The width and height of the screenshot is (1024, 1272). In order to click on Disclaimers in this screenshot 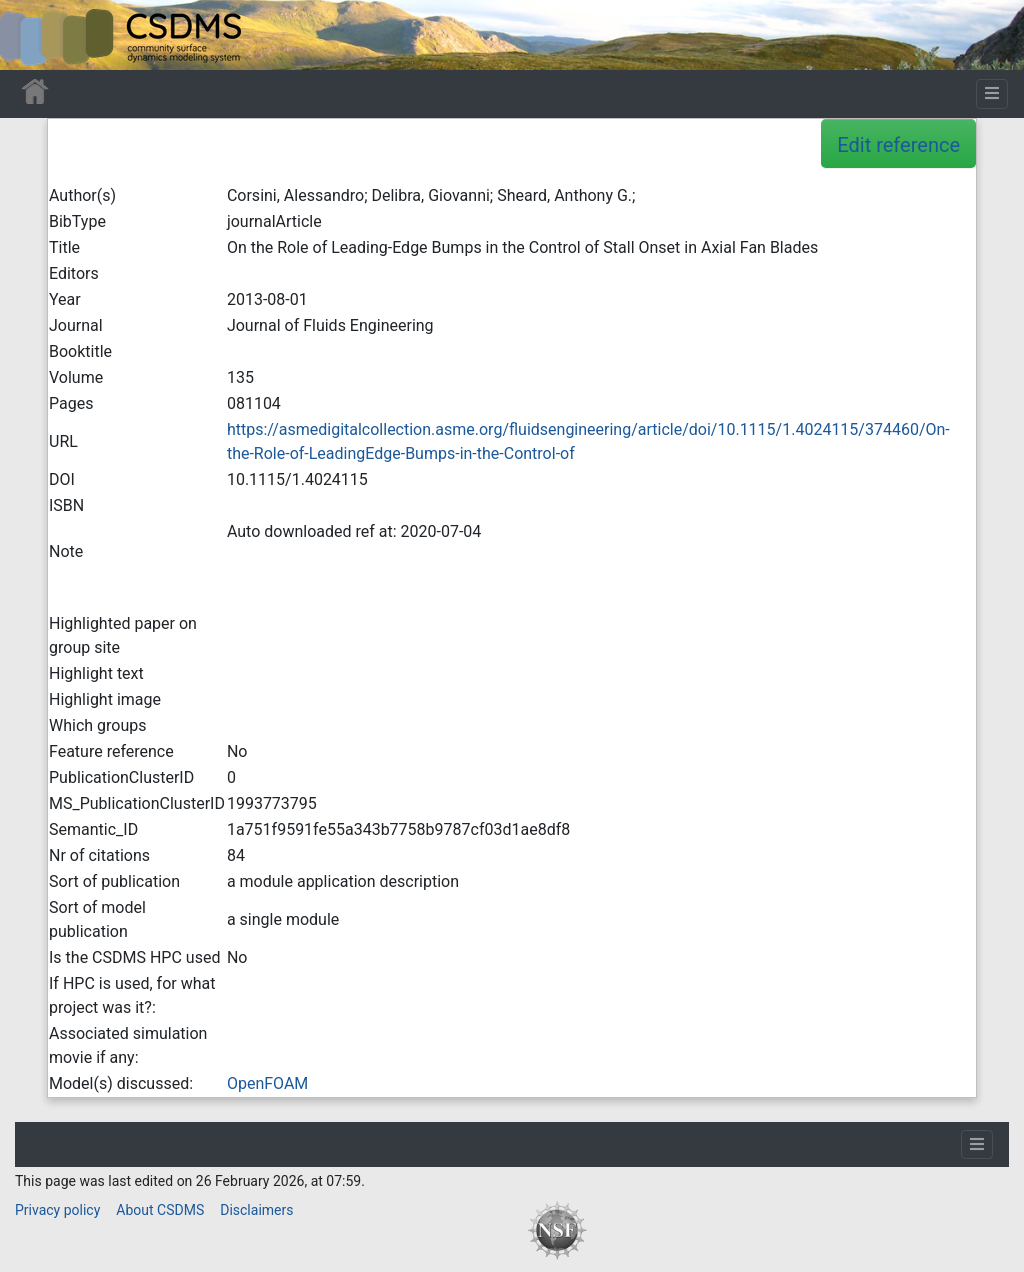, I will do `click(256, 1210)`.